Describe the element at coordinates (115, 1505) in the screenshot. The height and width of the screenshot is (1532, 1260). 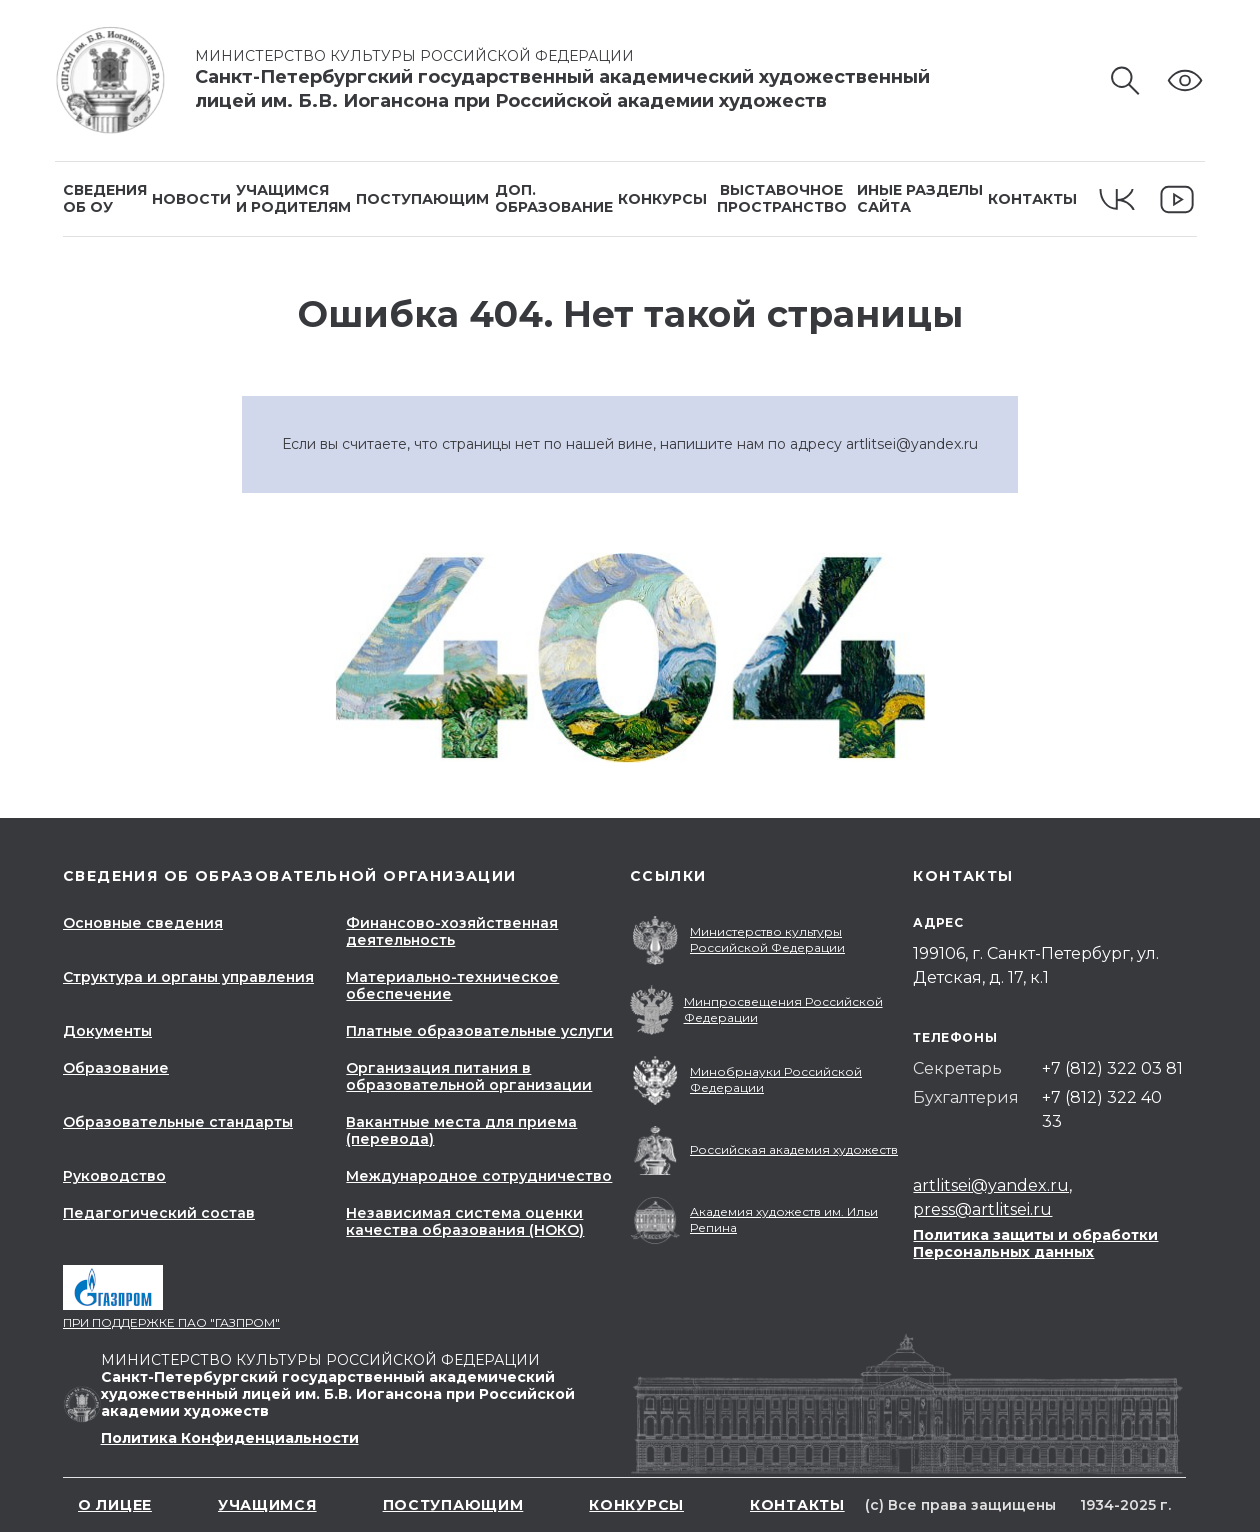
I see `О лицее` at that location.